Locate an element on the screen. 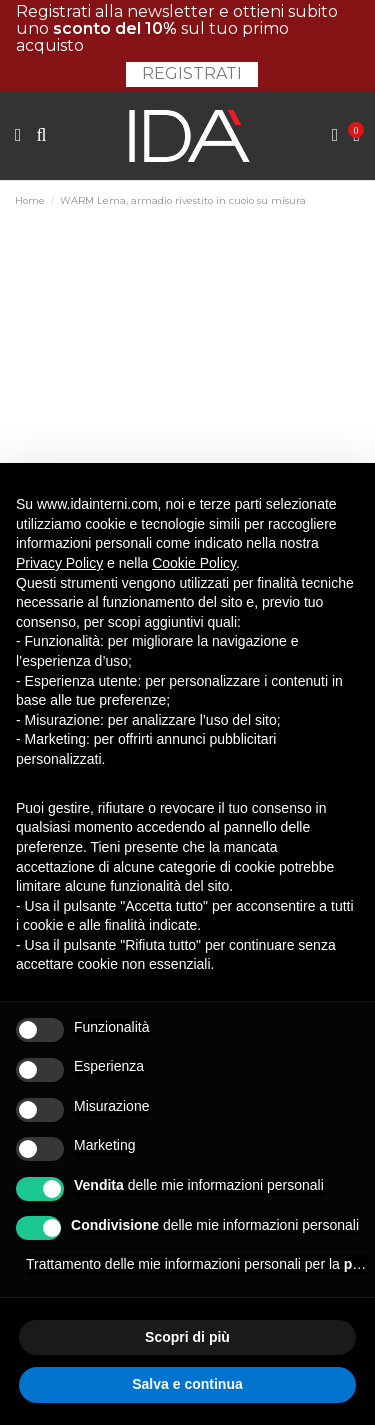  Privacy Policy is located at coordinates (59, 563).